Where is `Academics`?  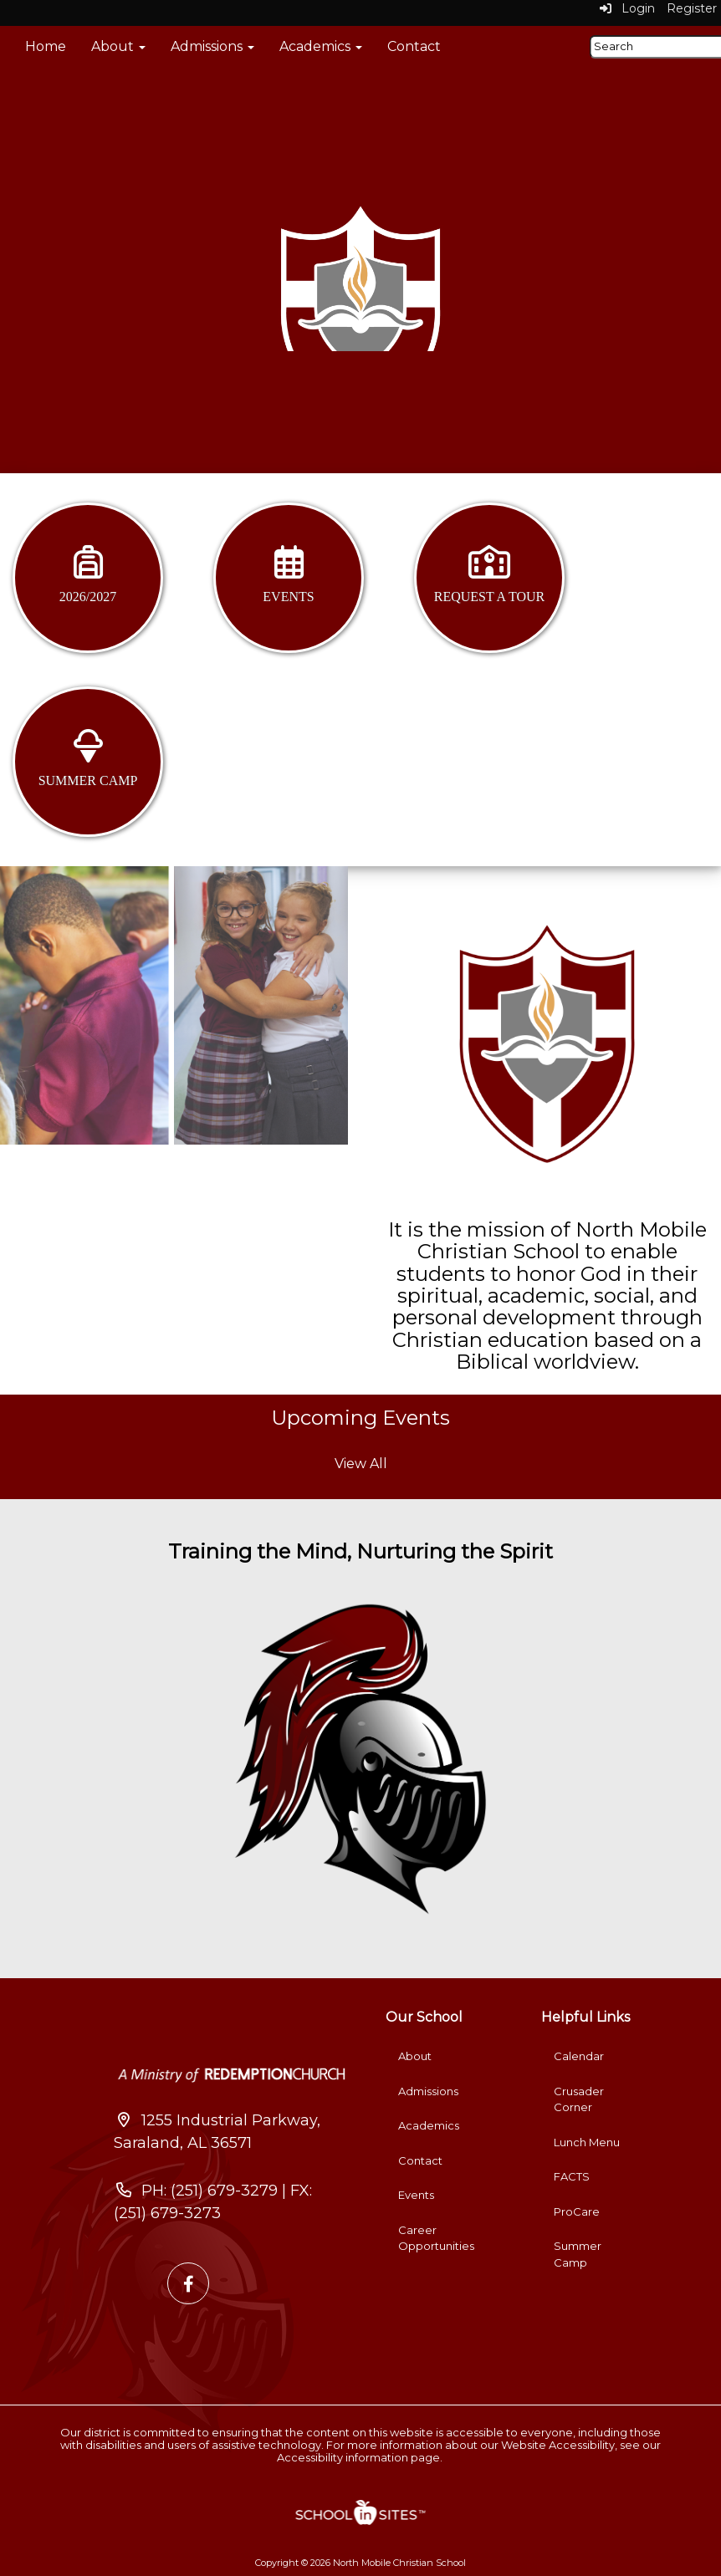
Academics is located at coordinates (320, 46).